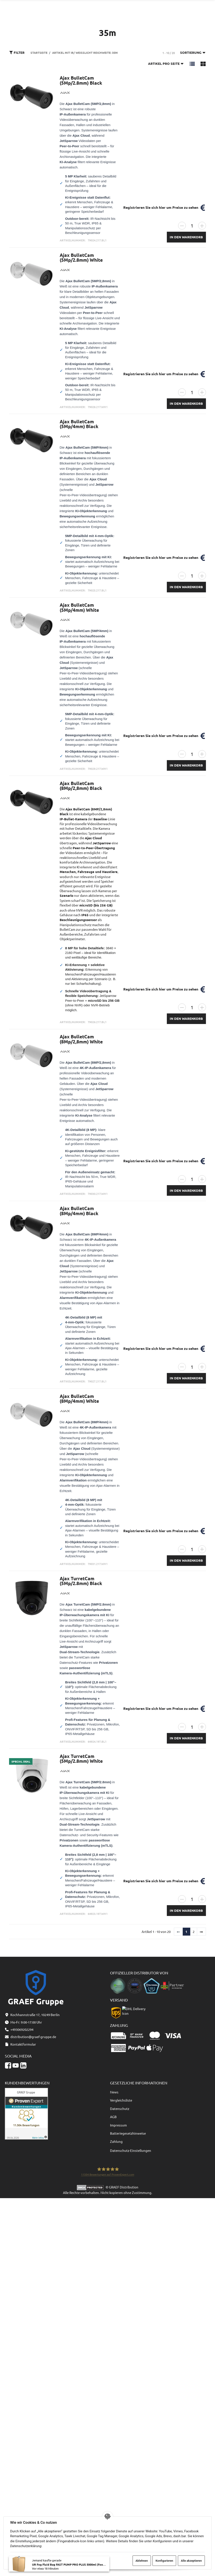  I want to click on Vergleichsliste, so click(121, 2100).